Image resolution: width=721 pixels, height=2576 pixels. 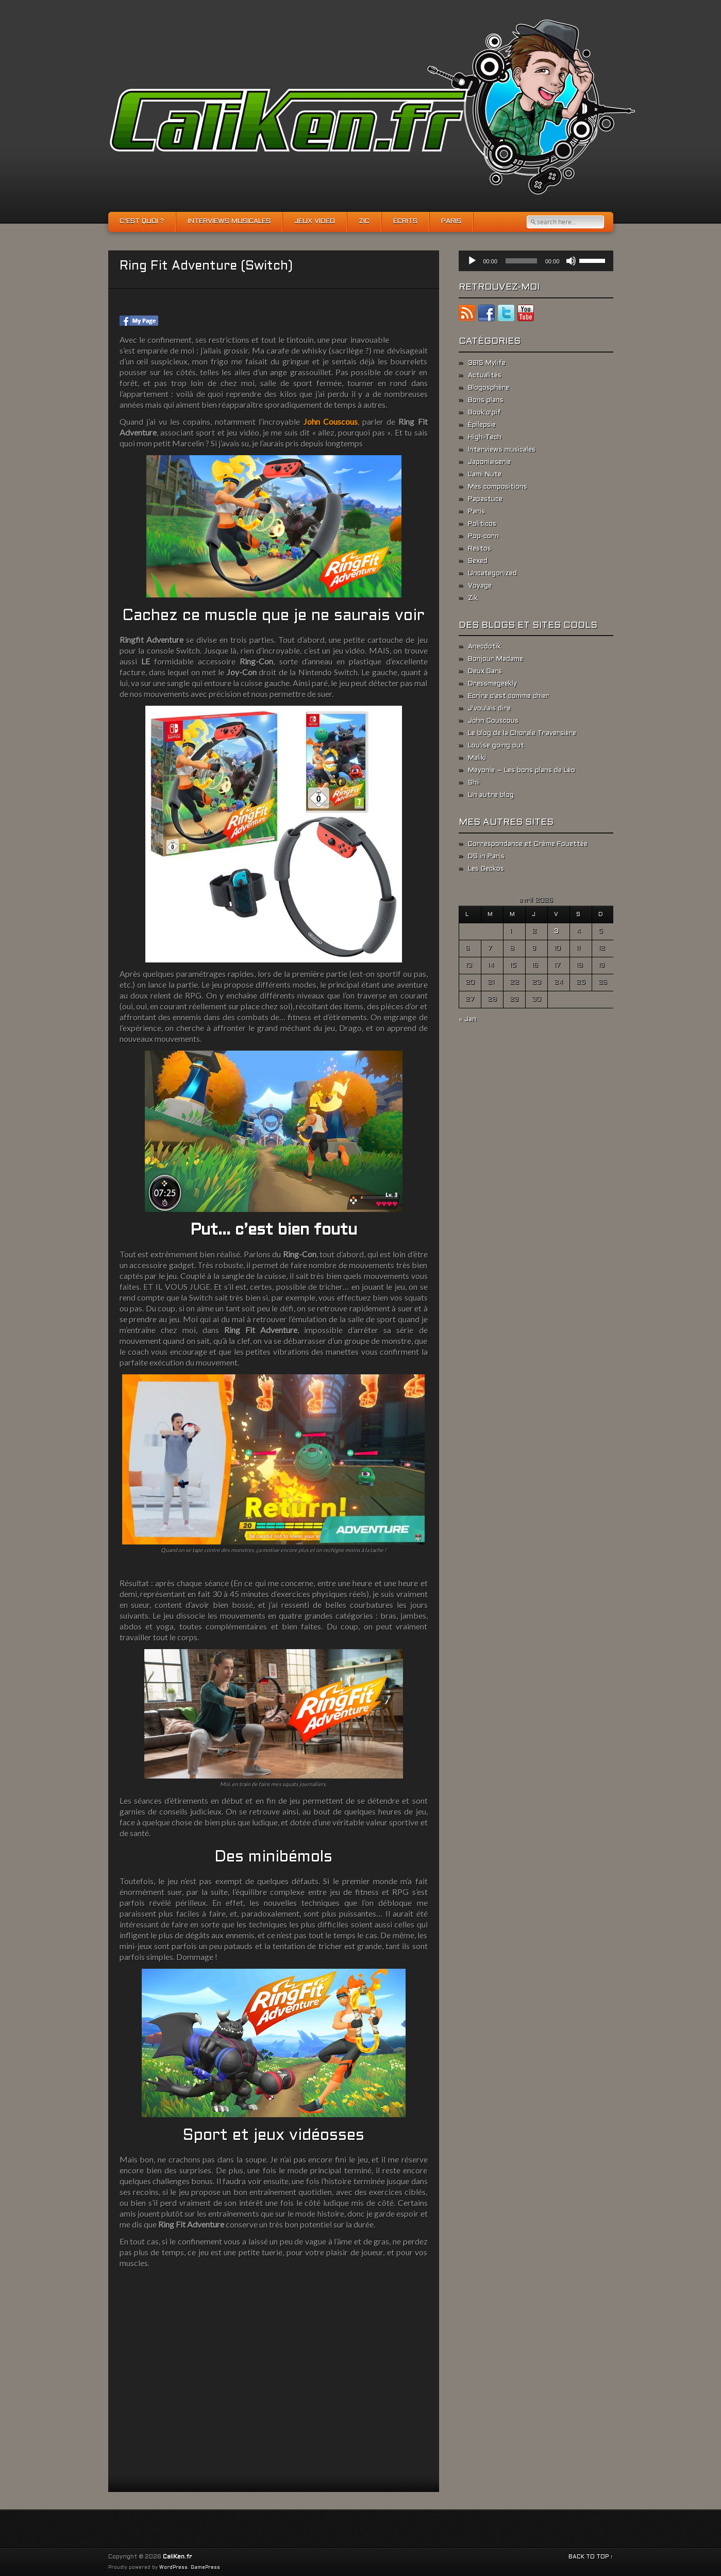 What do you see at coordinates (497, 487) in the screenshot?
I see `Mes compositions` at bounding box center [497, 487].